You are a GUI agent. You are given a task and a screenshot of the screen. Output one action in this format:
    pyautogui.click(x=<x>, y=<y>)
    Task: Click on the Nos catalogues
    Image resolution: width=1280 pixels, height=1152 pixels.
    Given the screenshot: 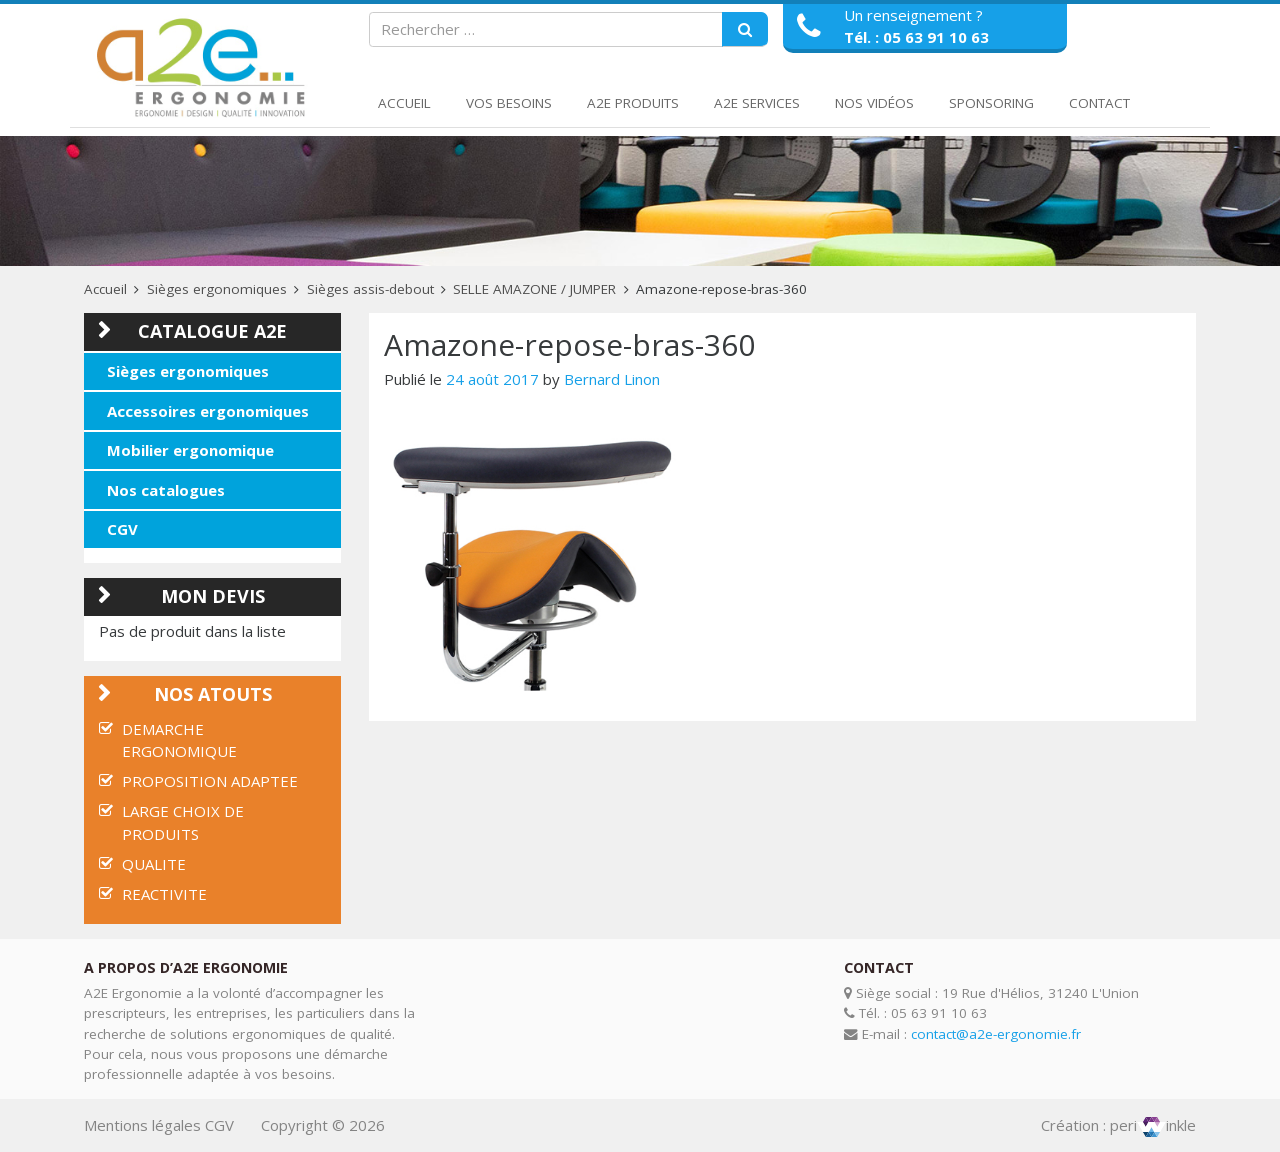 What is the action you would take?
    pyautogui.click(x=166, y=490)
    